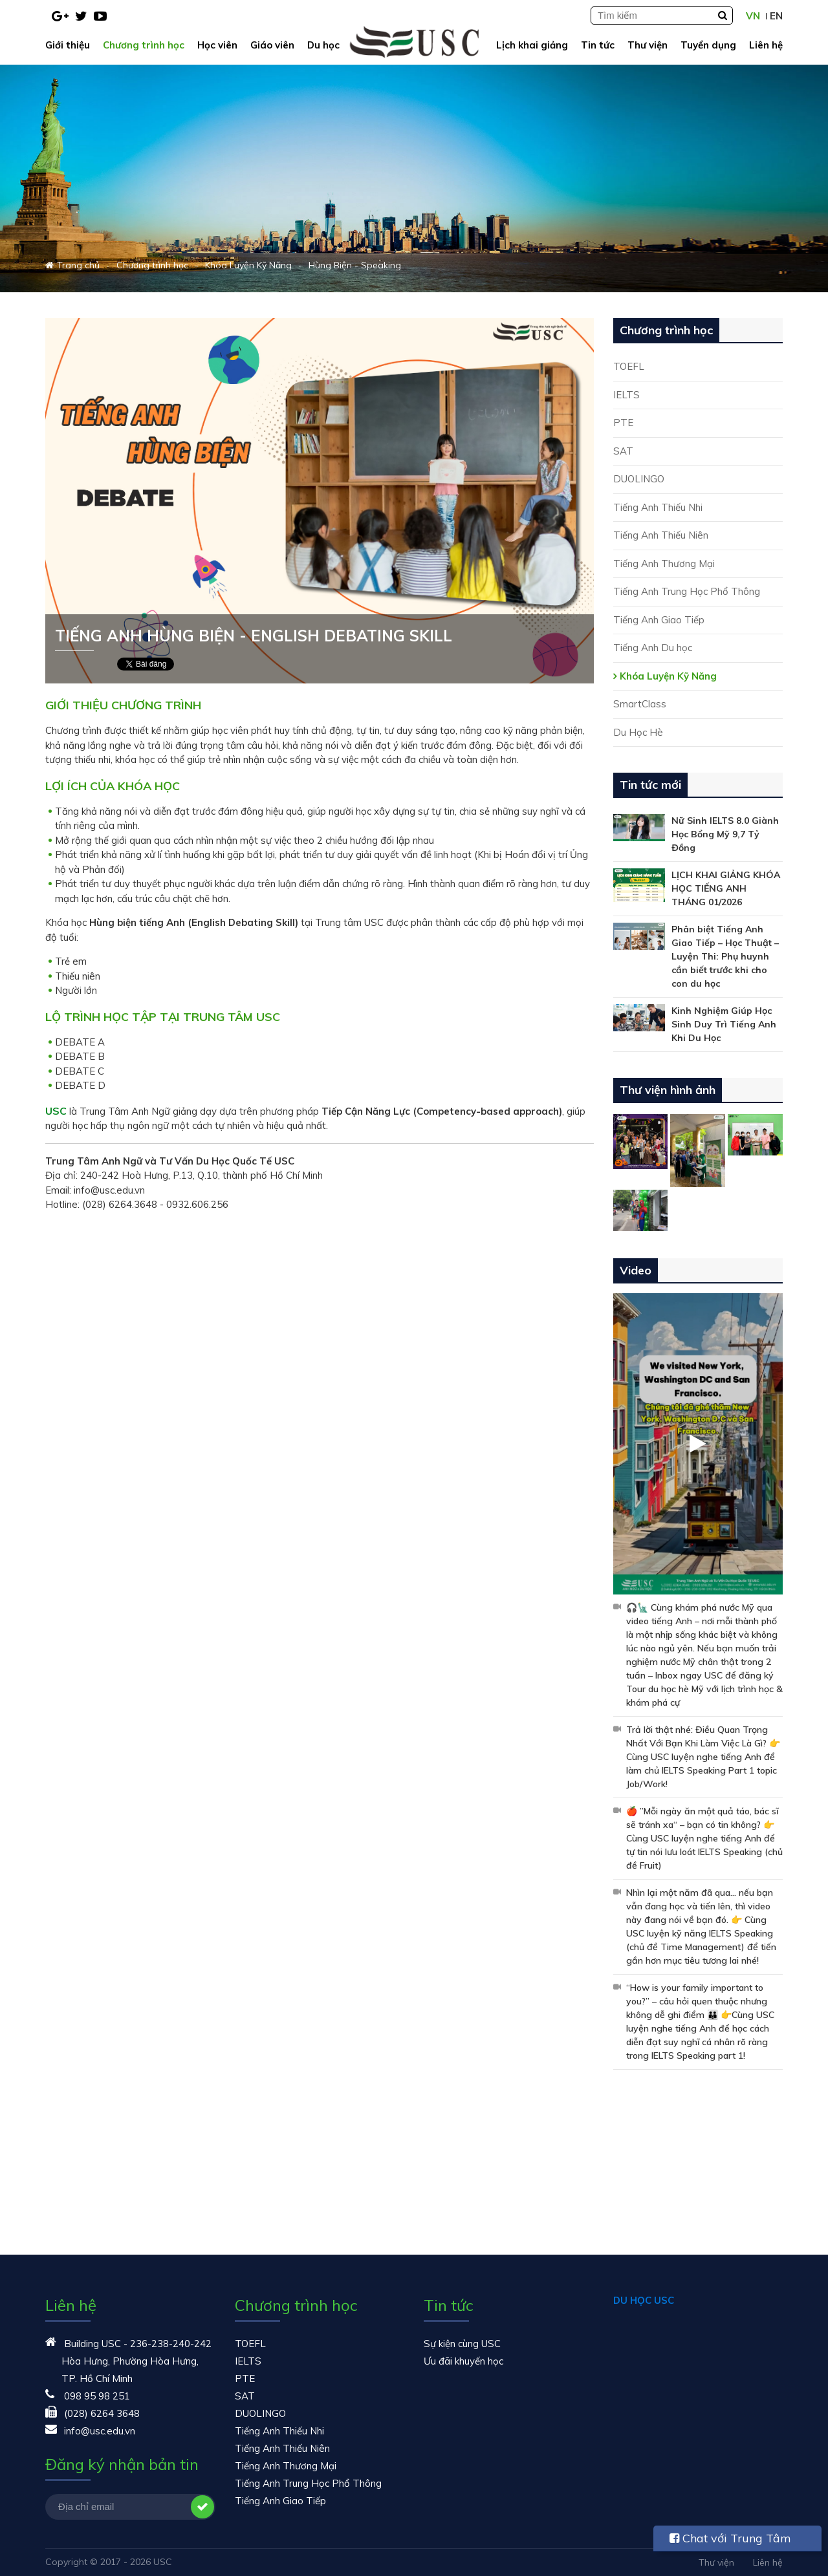 The width and height of the screenshot is (828, 2576). Describe the element at coordinates (658, 507) in the screenshot. I see `Tiếng Anh Thiếu Nhi` at that location.